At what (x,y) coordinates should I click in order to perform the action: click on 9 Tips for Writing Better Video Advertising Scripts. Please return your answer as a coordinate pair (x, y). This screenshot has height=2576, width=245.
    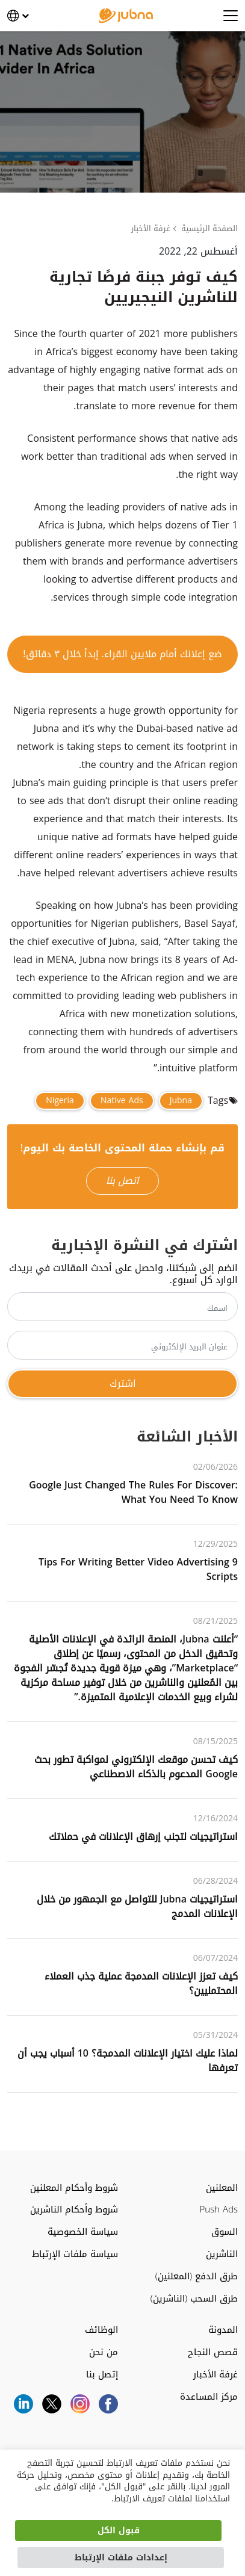
    Looking at the image, I should click on (138, 1569).